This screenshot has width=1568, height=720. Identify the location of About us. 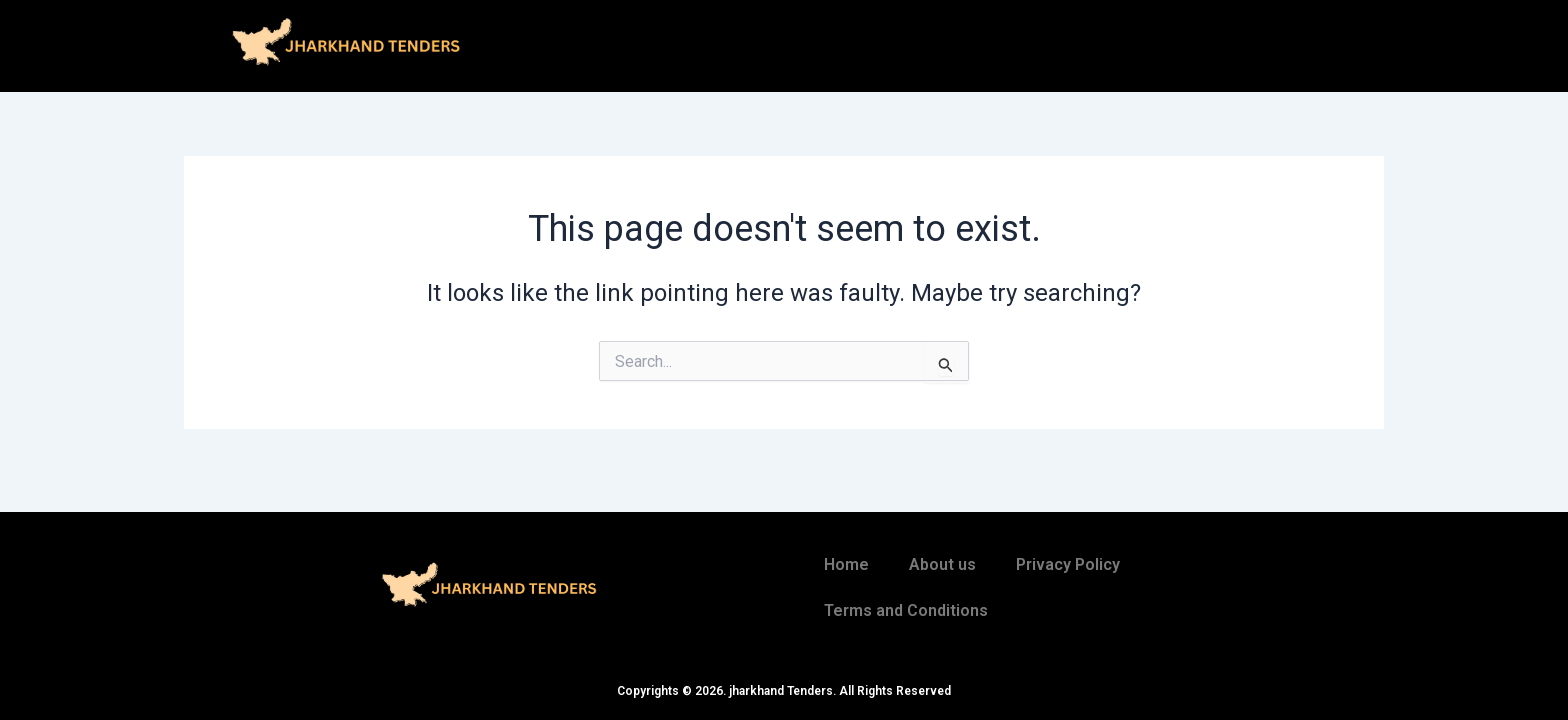
(942, 564).